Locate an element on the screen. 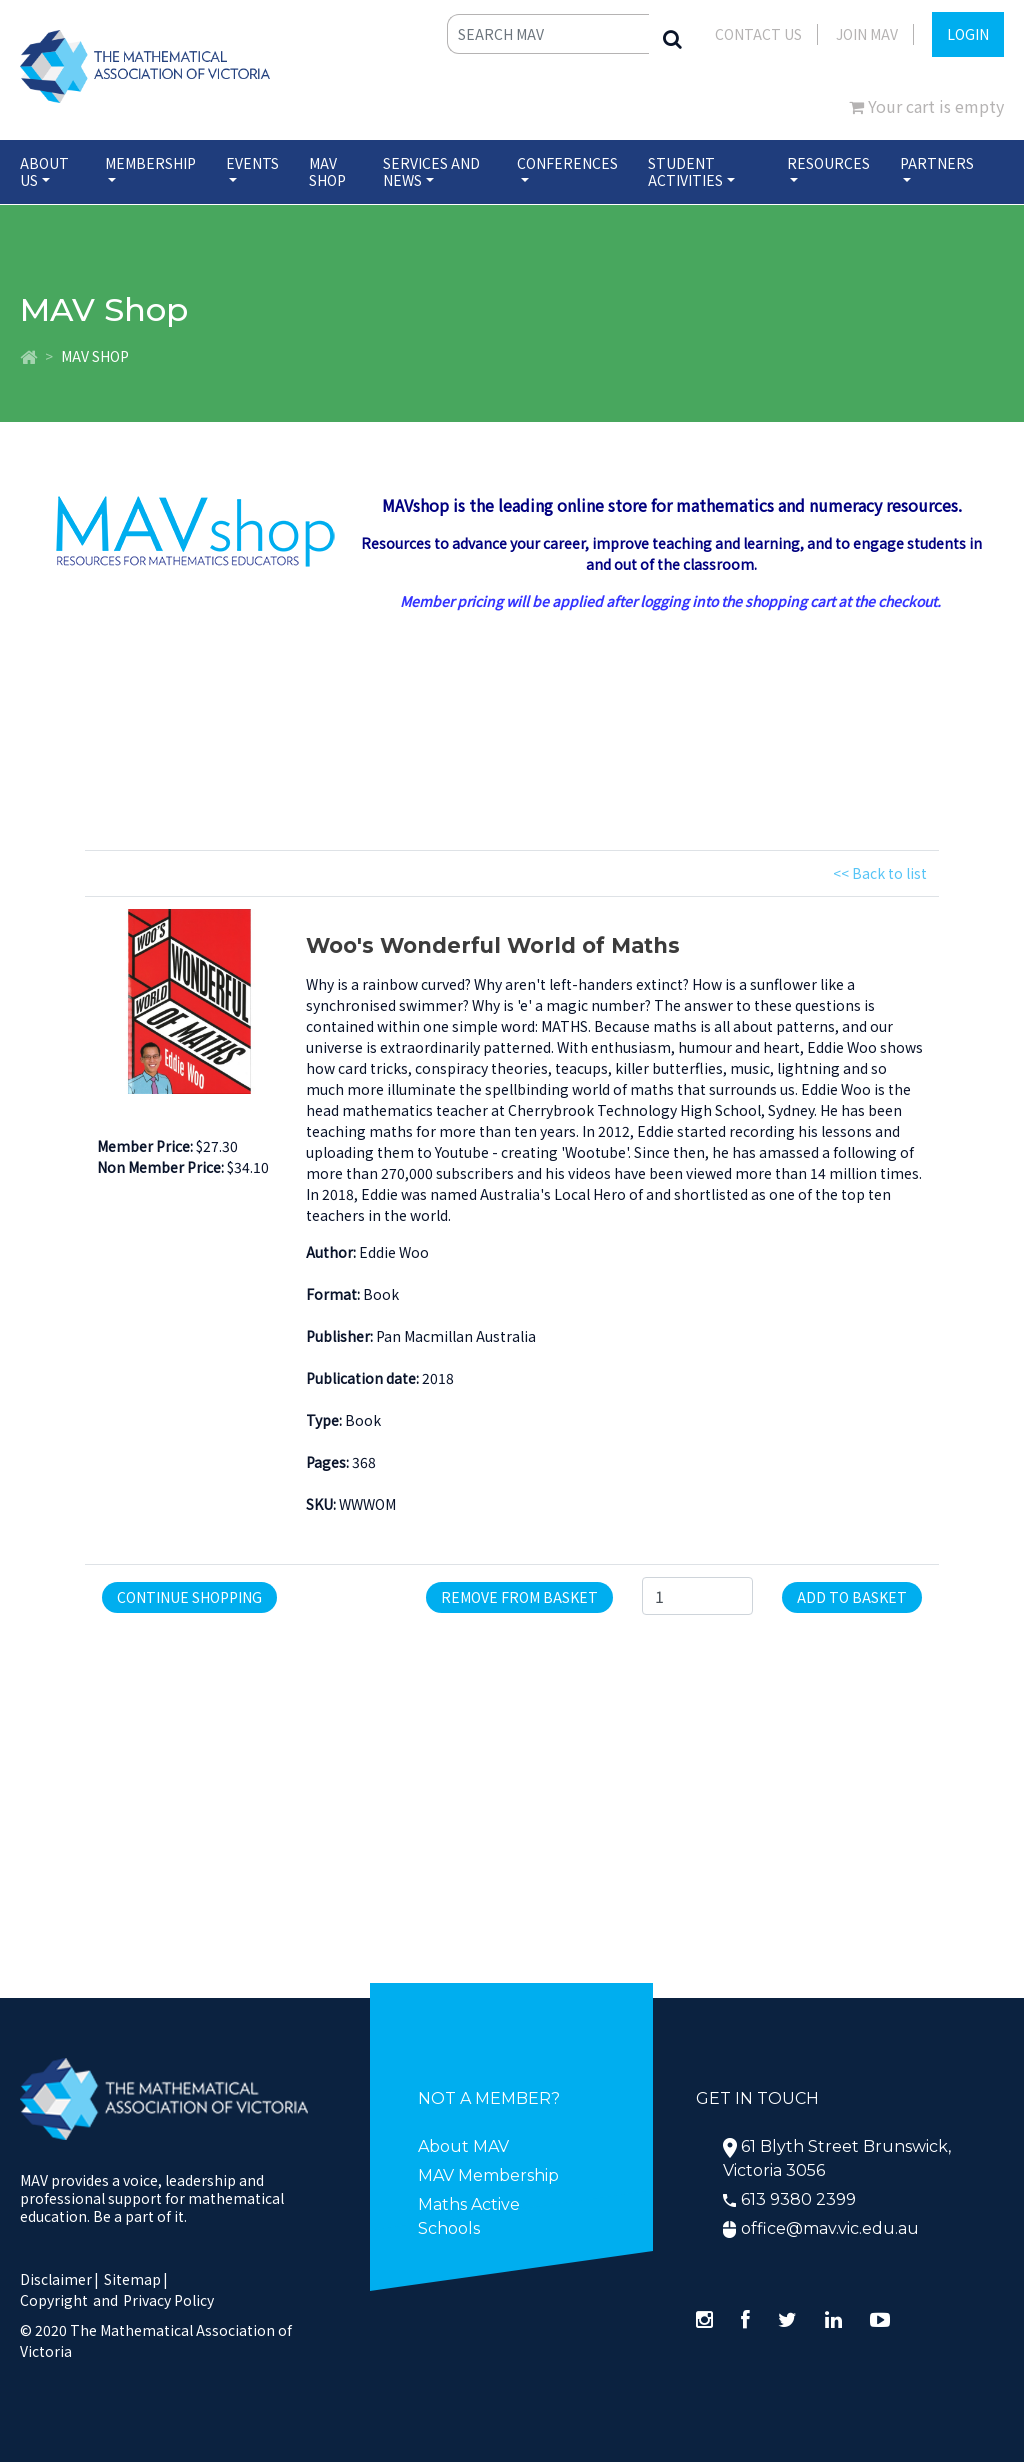 The image size is (1024, 2462). LOGIN is located at coordinates (968, 34).